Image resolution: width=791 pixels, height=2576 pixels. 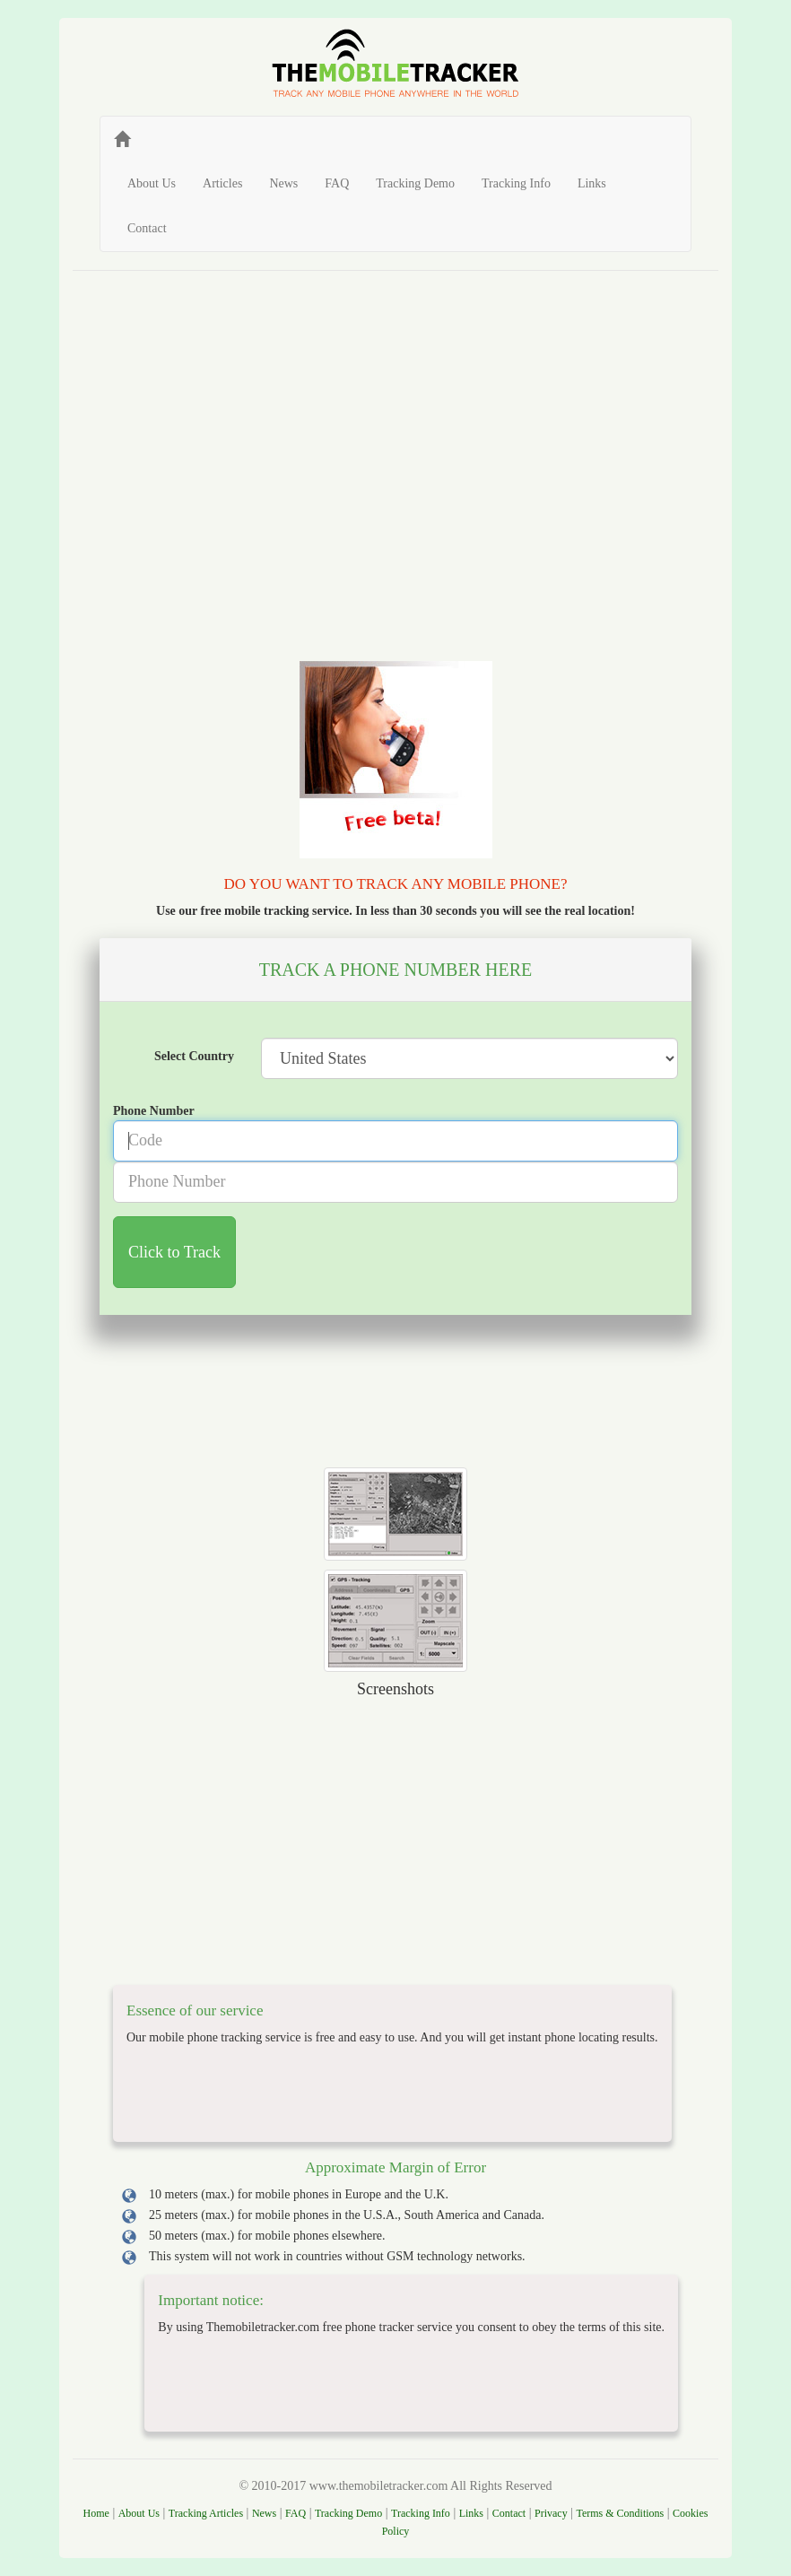 What do you see at coordinates (620, 2513) in the screenshot?
I see `Terms & Conditions` at bounding box center [620, 2513].